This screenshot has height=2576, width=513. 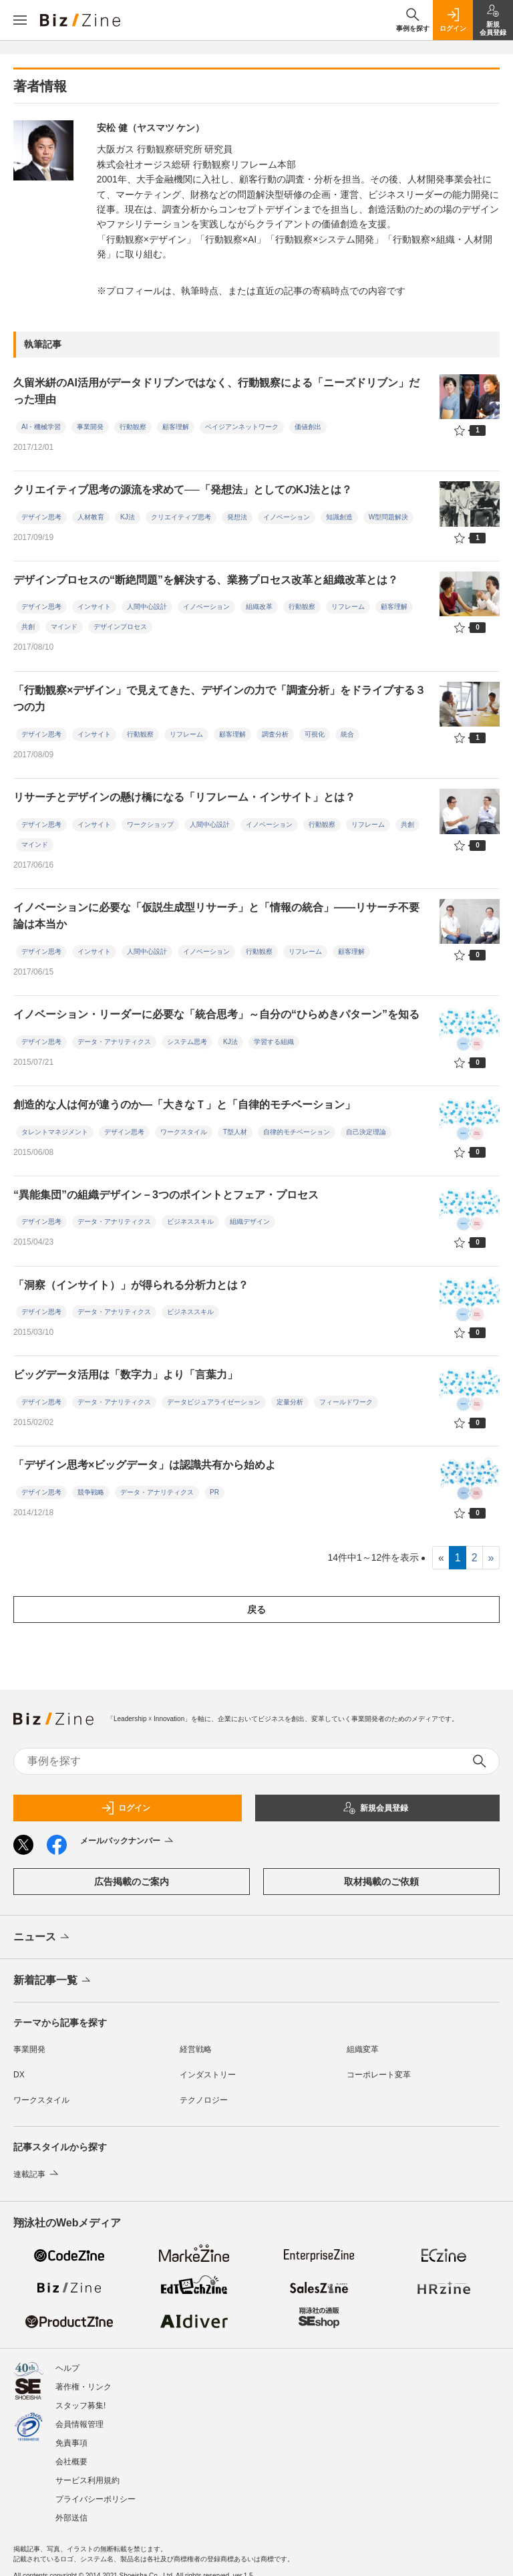 I want to click on 可視化, so click(x=315, y=734).